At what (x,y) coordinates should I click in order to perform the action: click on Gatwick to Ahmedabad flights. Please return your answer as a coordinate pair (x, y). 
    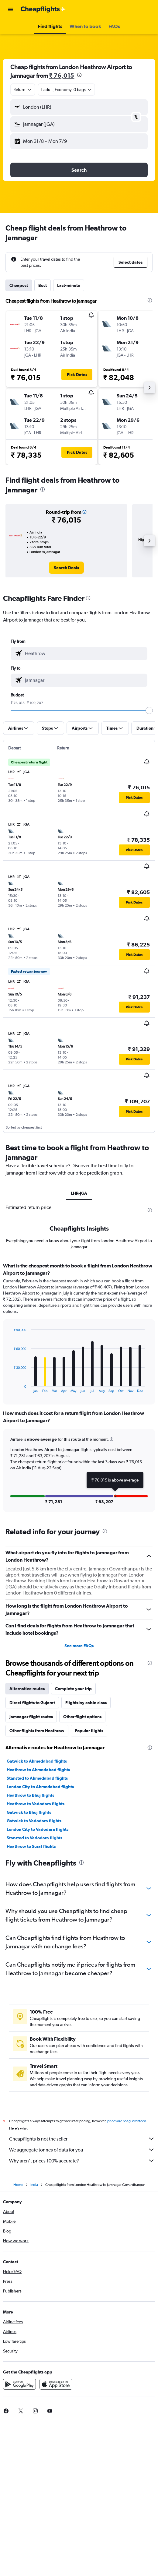
    Looking at the image, I should click on (37, 1761).